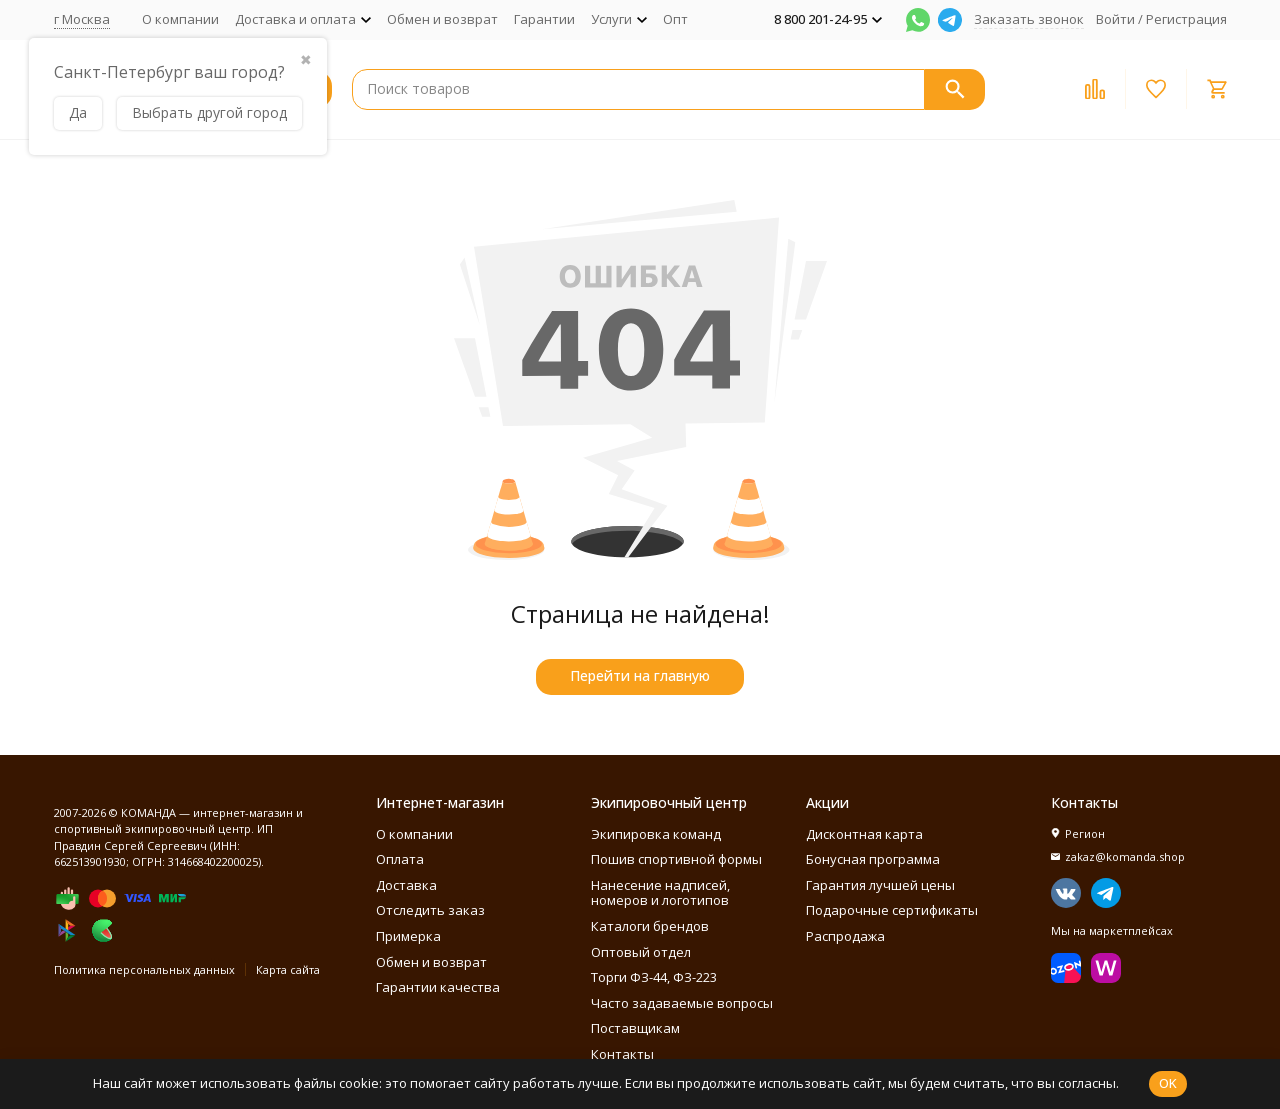  I want to click on Торги ФЗ-44, ФЗ-223, so click(654, 977).